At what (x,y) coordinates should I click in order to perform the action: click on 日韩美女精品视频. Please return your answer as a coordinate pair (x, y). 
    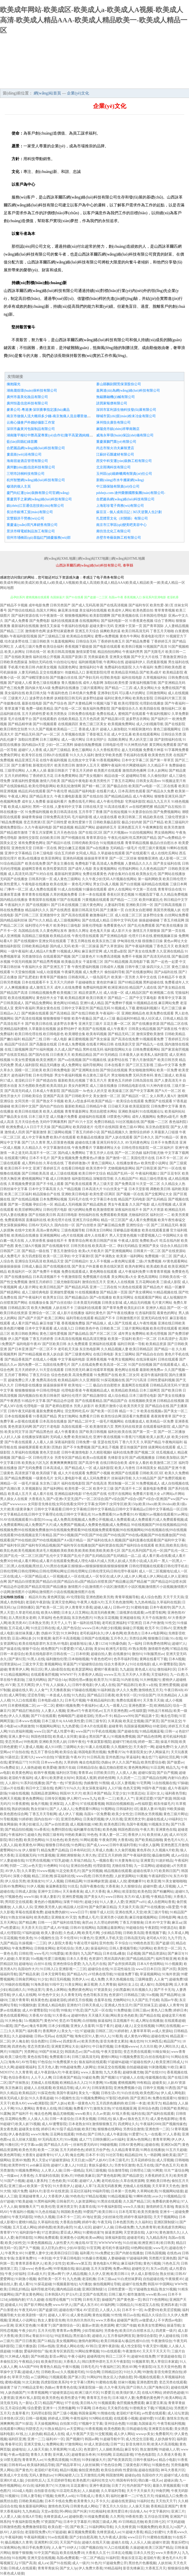
    Looking at the image, I should click on (142, 1029).